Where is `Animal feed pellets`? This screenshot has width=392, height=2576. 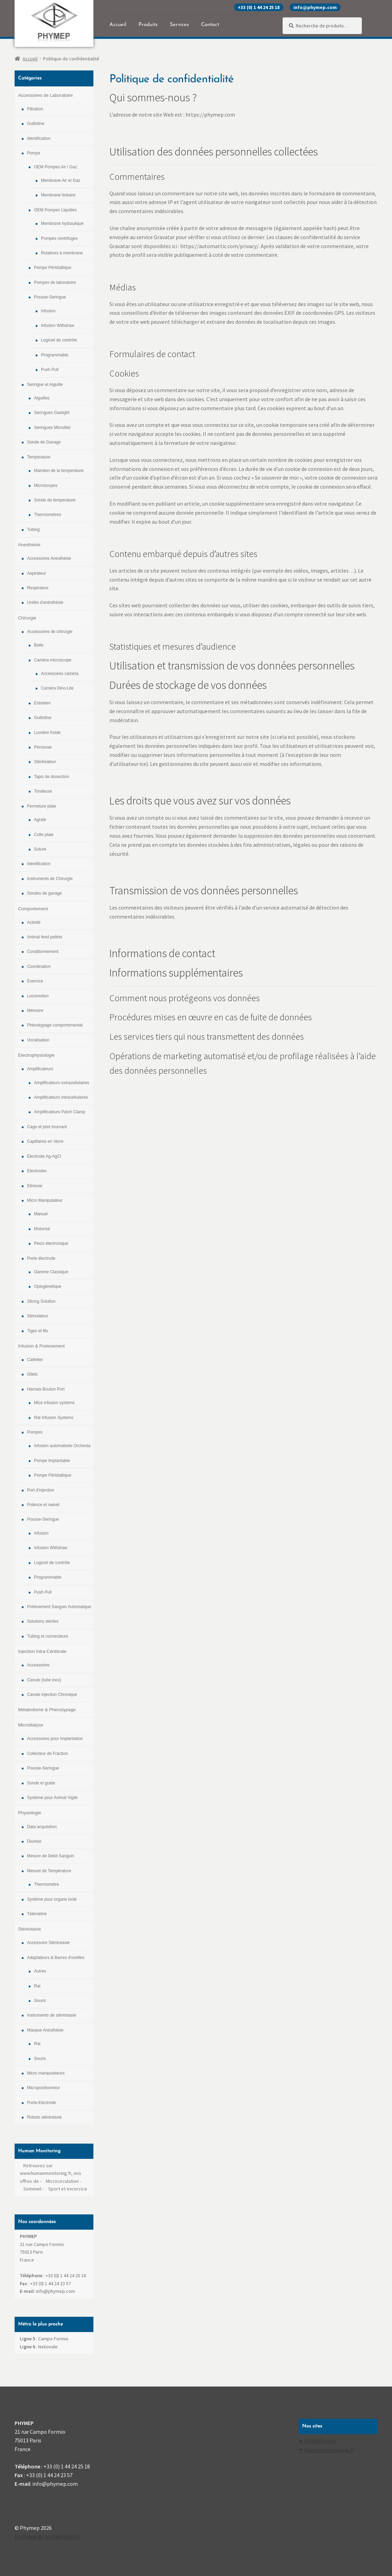 Animal feed pellets is located at coordinates (44, 937).